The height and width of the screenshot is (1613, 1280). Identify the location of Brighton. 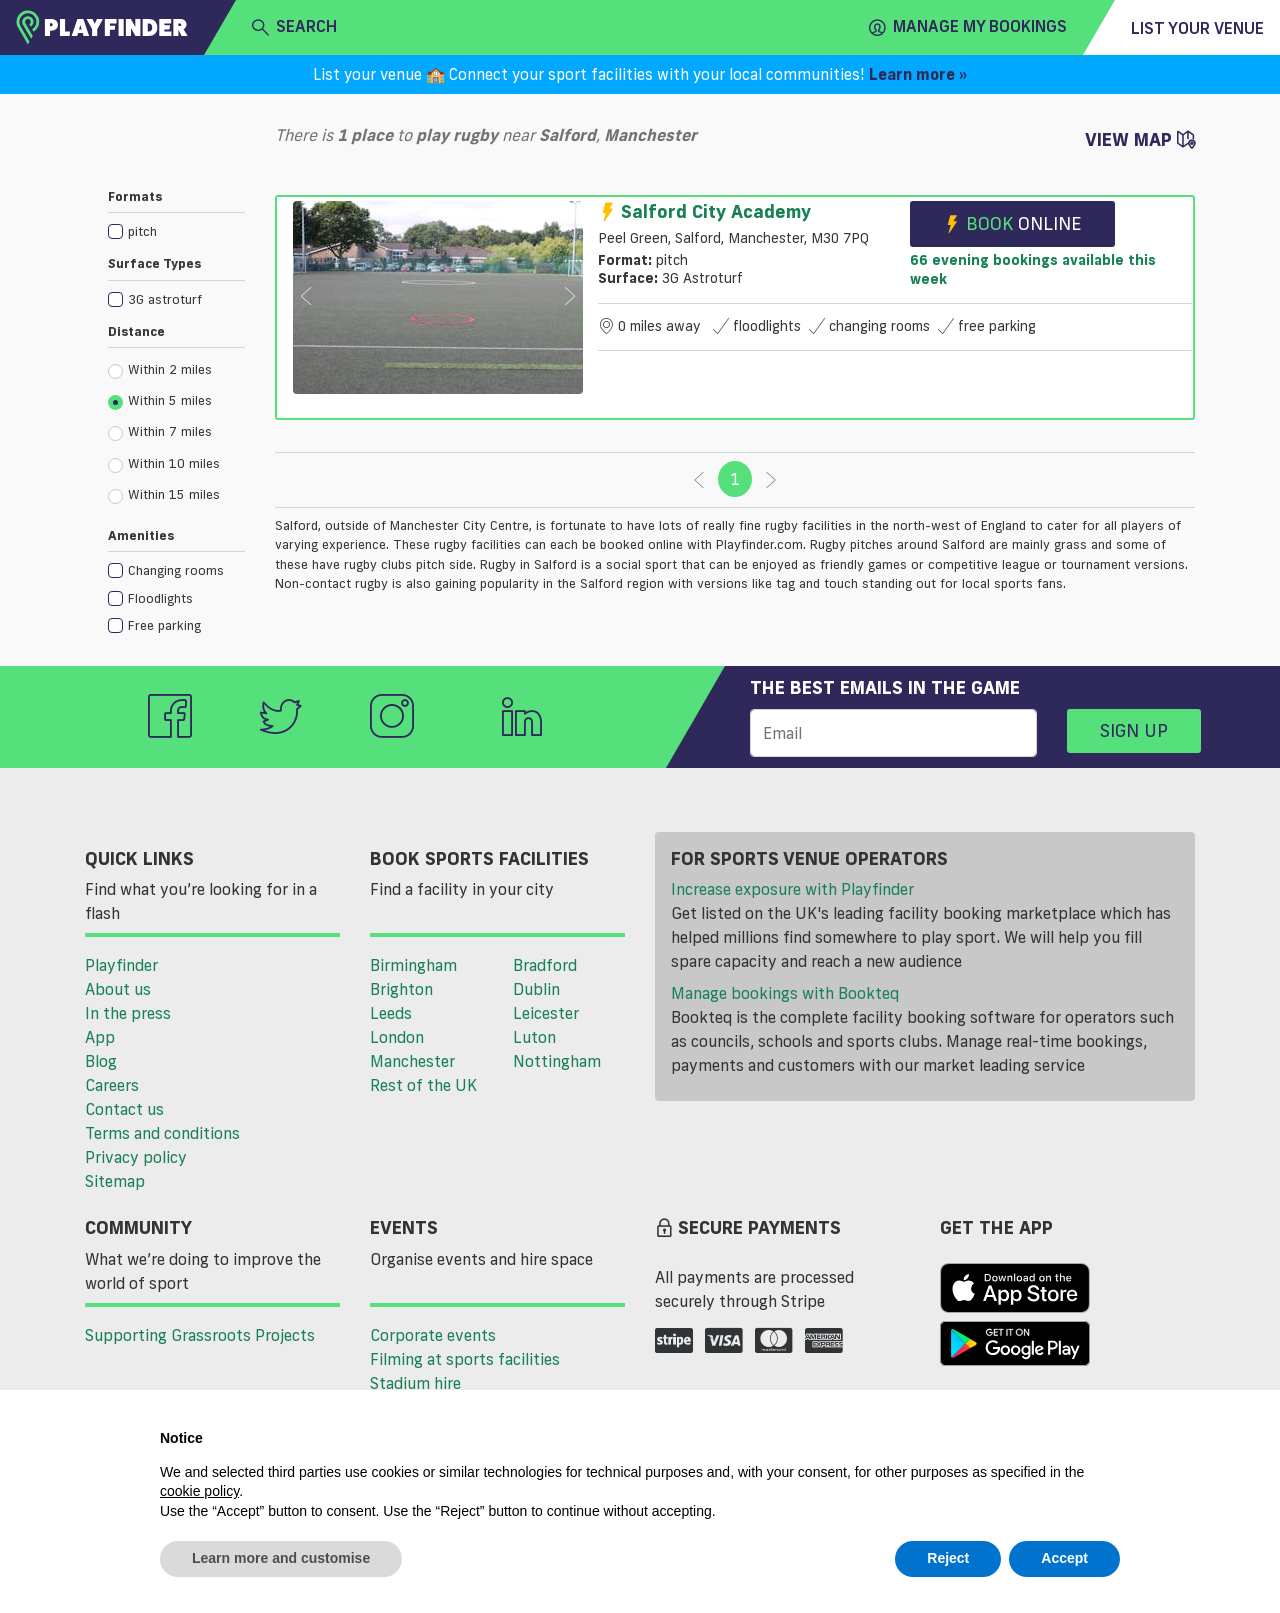
(401, 989).